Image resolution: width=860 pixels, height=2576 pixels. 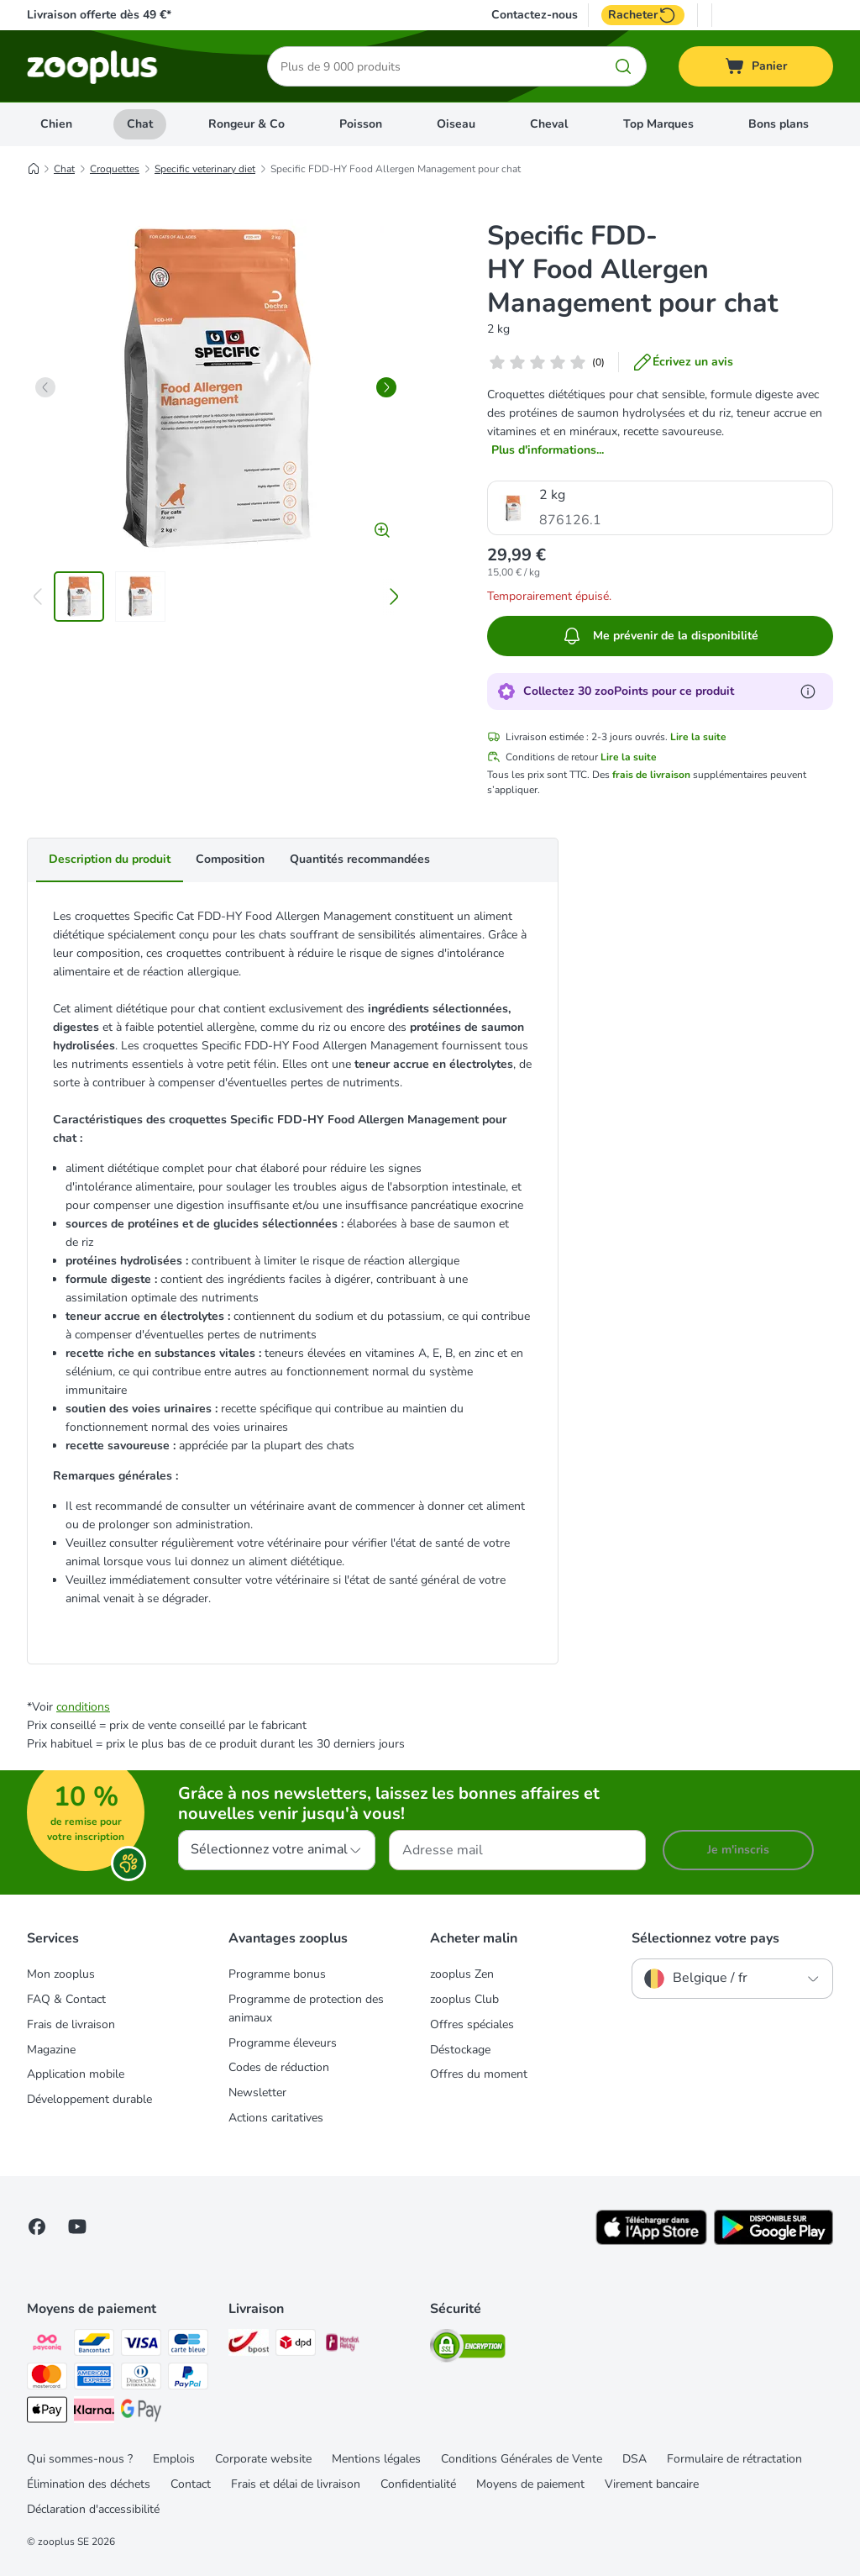 What do you see at coordinates (174, 2459) in the screenshot?
I see `Emplois` at bounding box center [174, 2459].